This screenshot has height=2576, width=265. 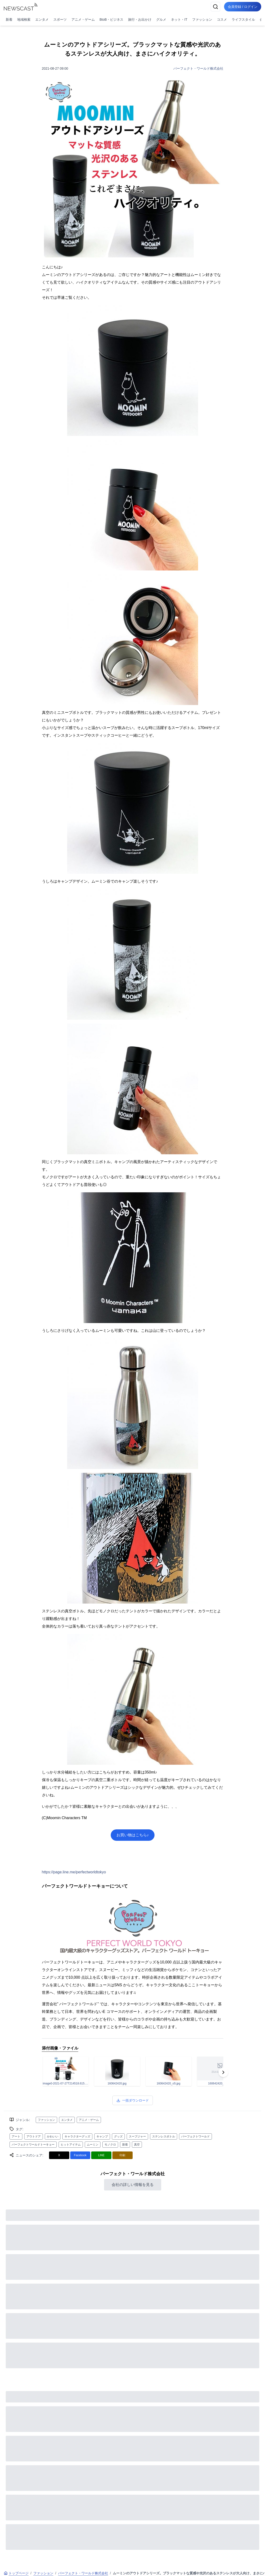 I want to click on ネット・IT, so click(x=179, y=19).